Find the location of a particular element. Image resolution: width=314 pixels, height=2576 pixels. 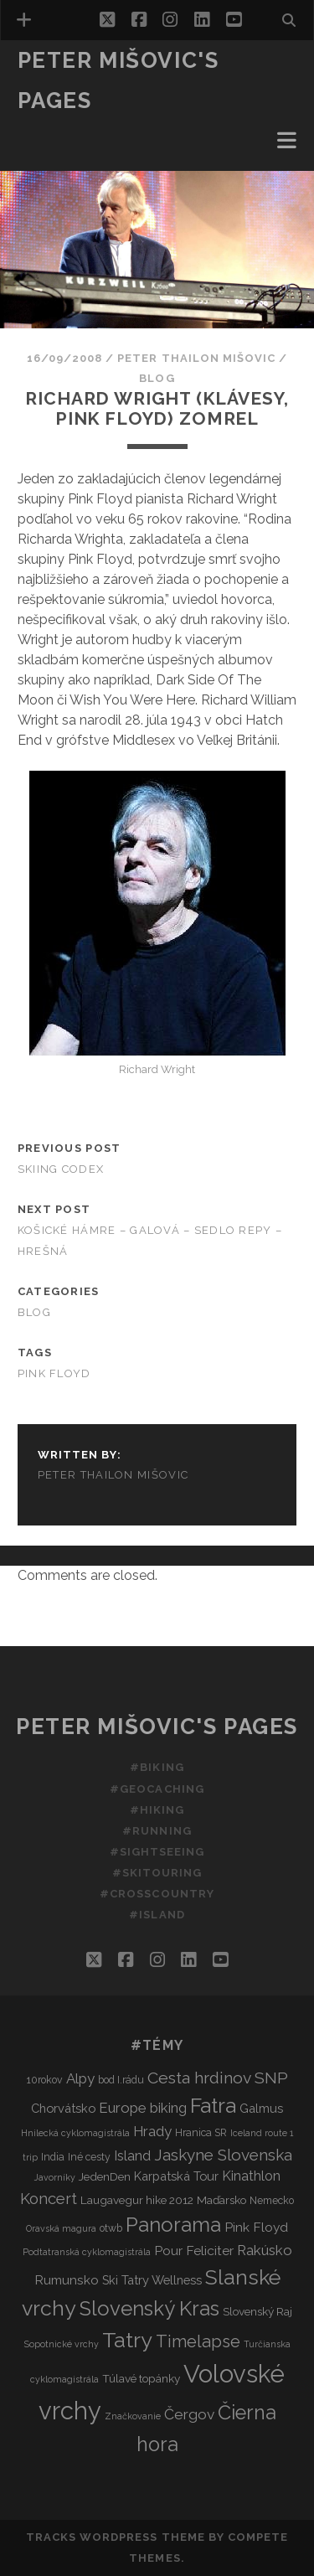

Timelapse [Timelapse (15 items)] is located at coordinates (198, 2341).